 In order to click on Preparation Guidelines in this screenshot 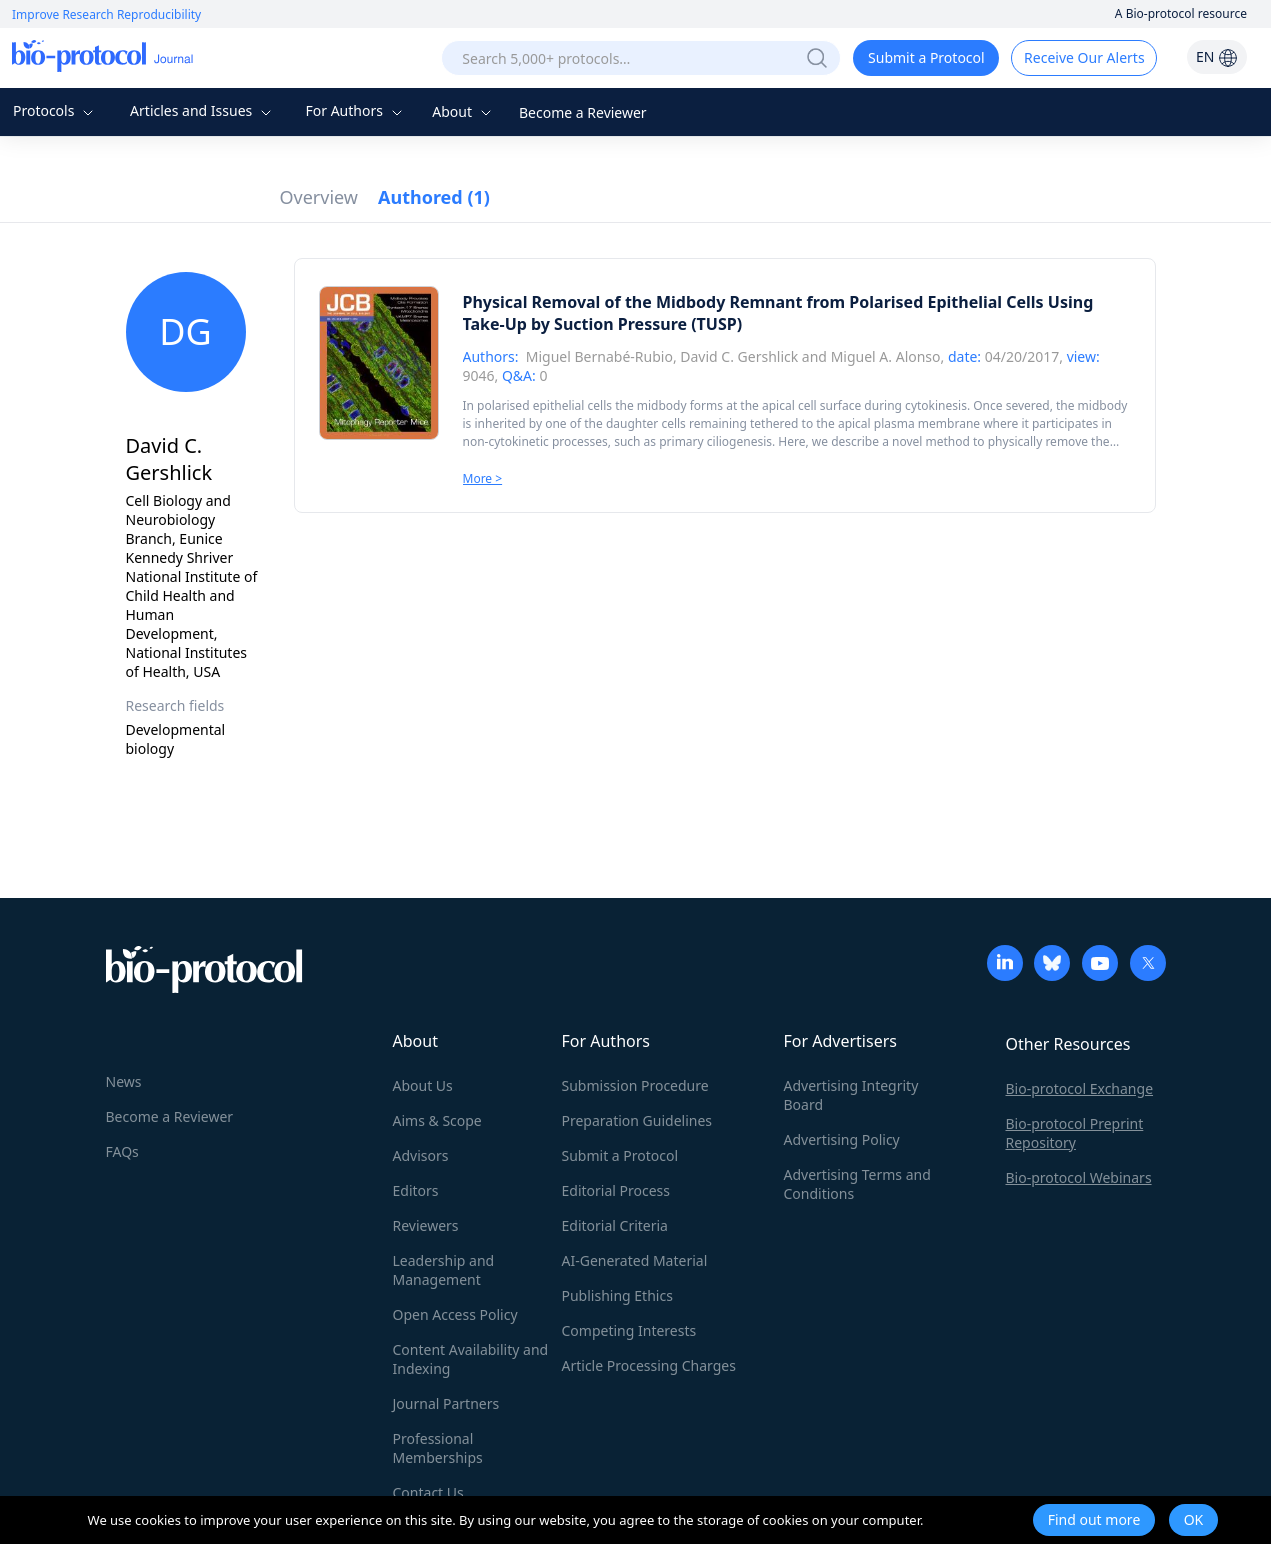, I will do `click(637, 1120)`.